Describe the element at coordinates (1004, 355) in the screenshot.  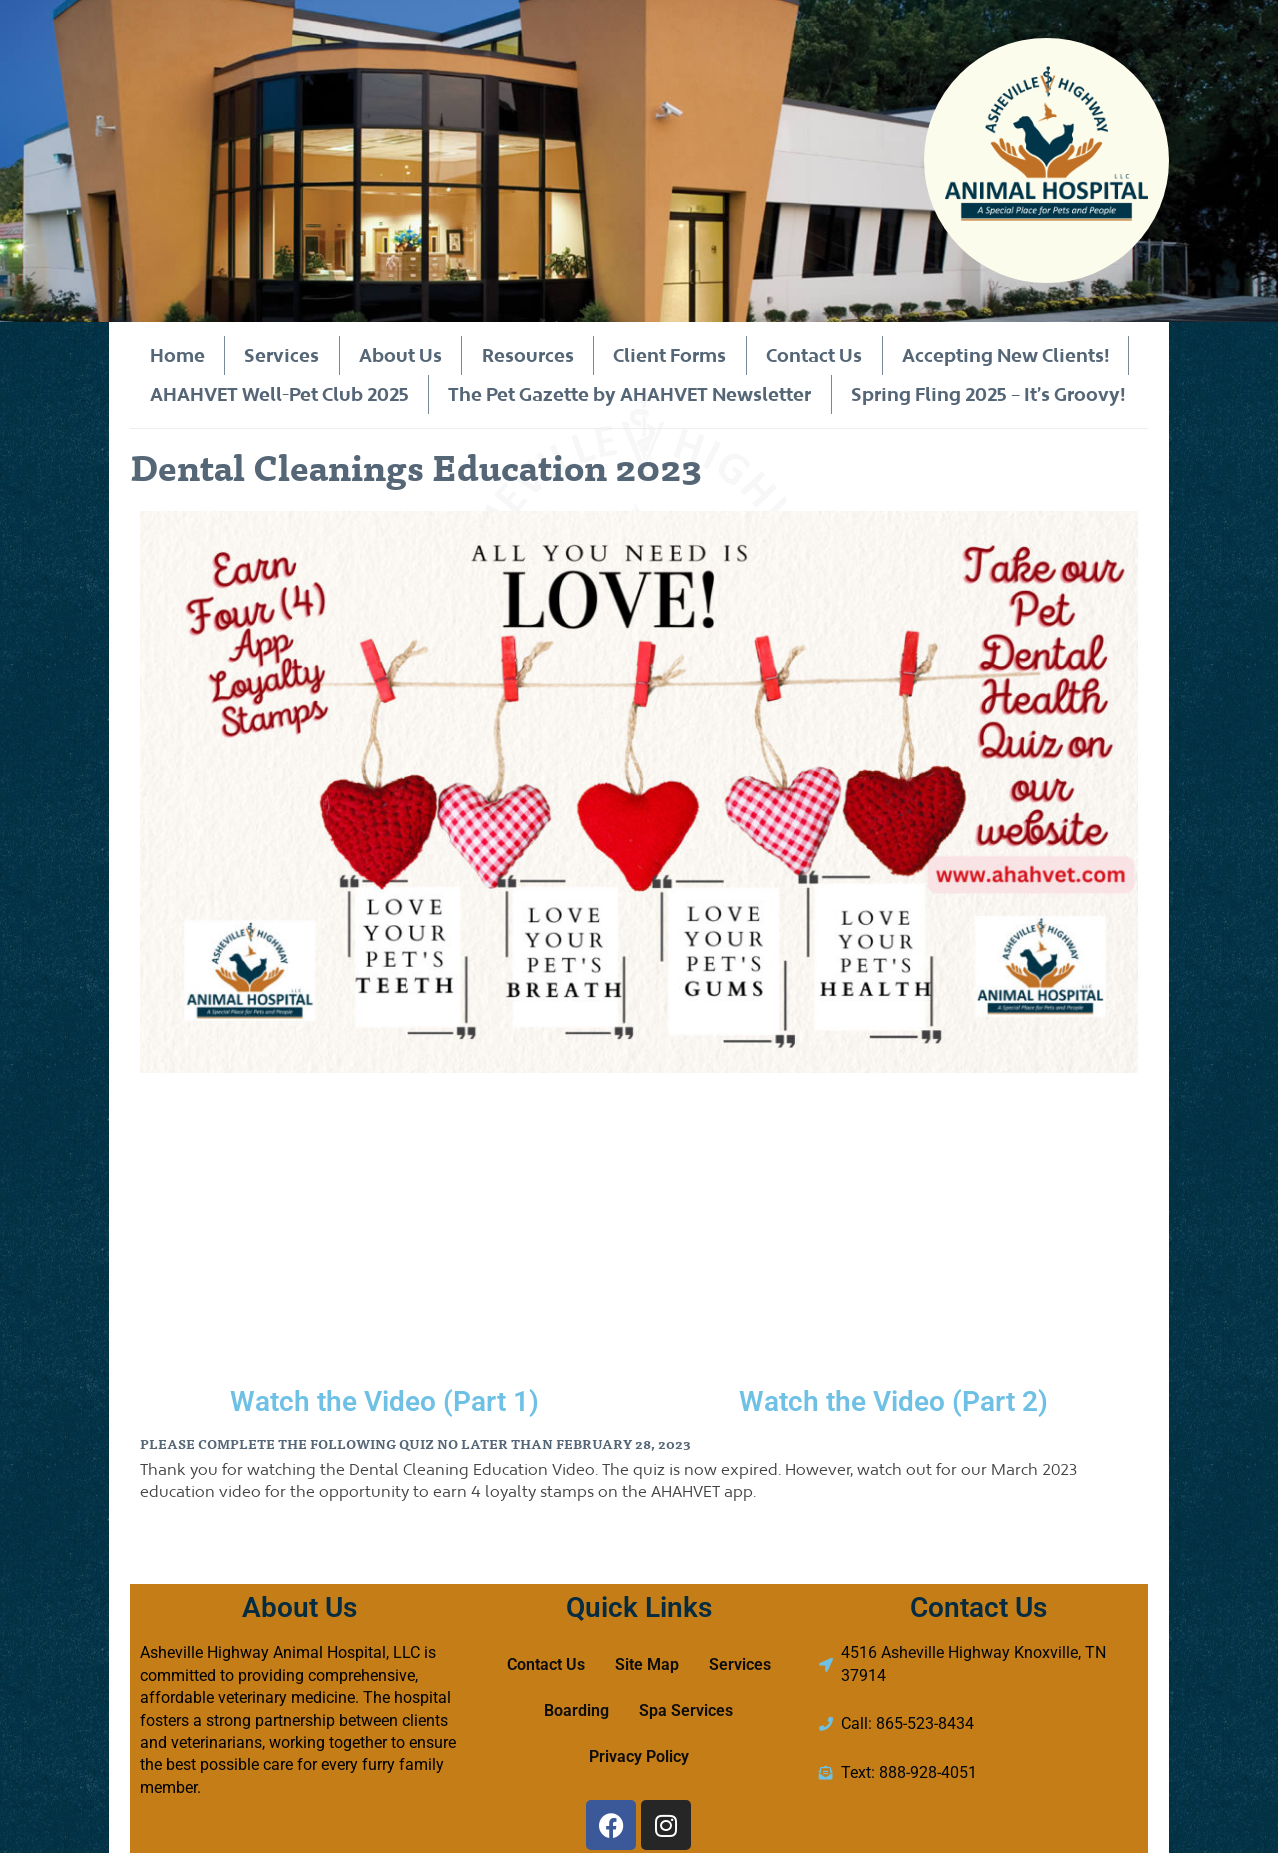
I see `Accepting New Clients!` at that location.